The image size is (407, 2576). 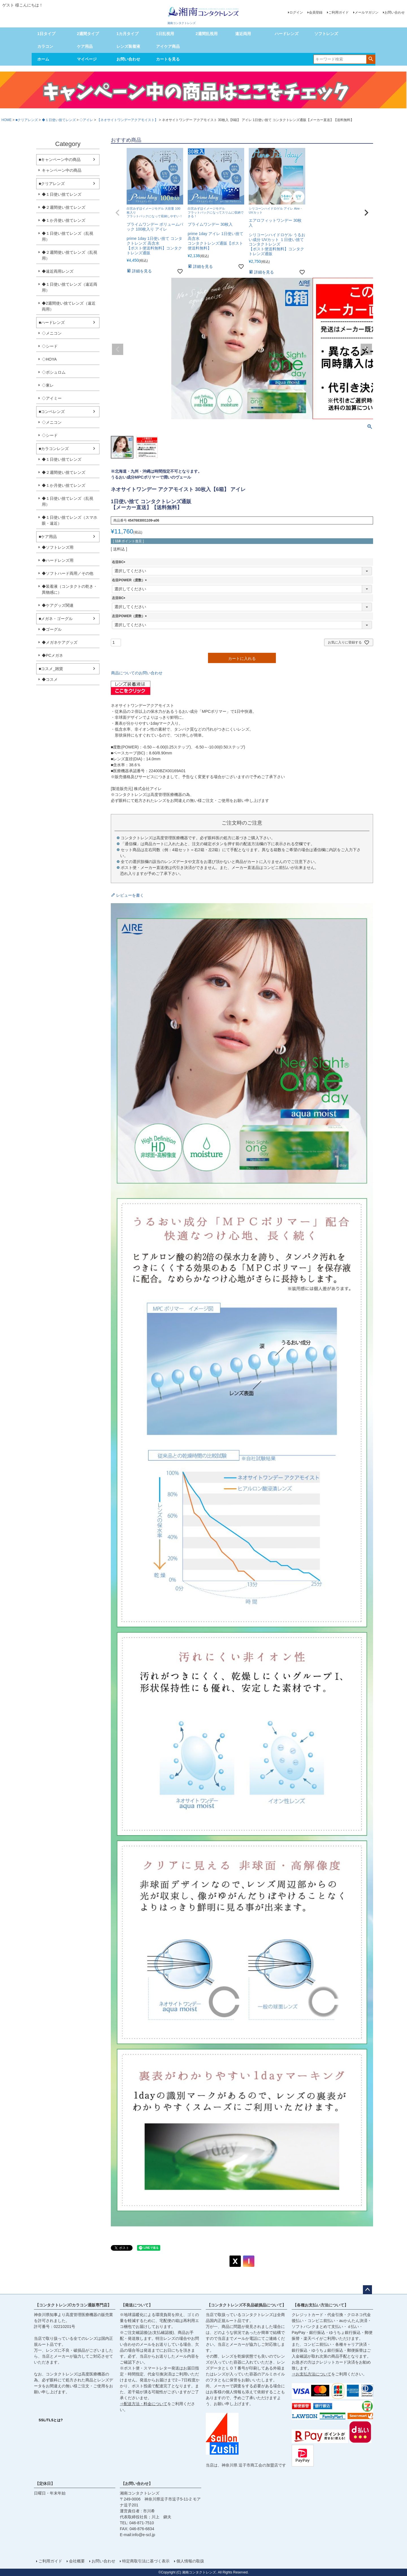 I want to click on ◆メガネケアグッズ, so click(x=59, y=642).